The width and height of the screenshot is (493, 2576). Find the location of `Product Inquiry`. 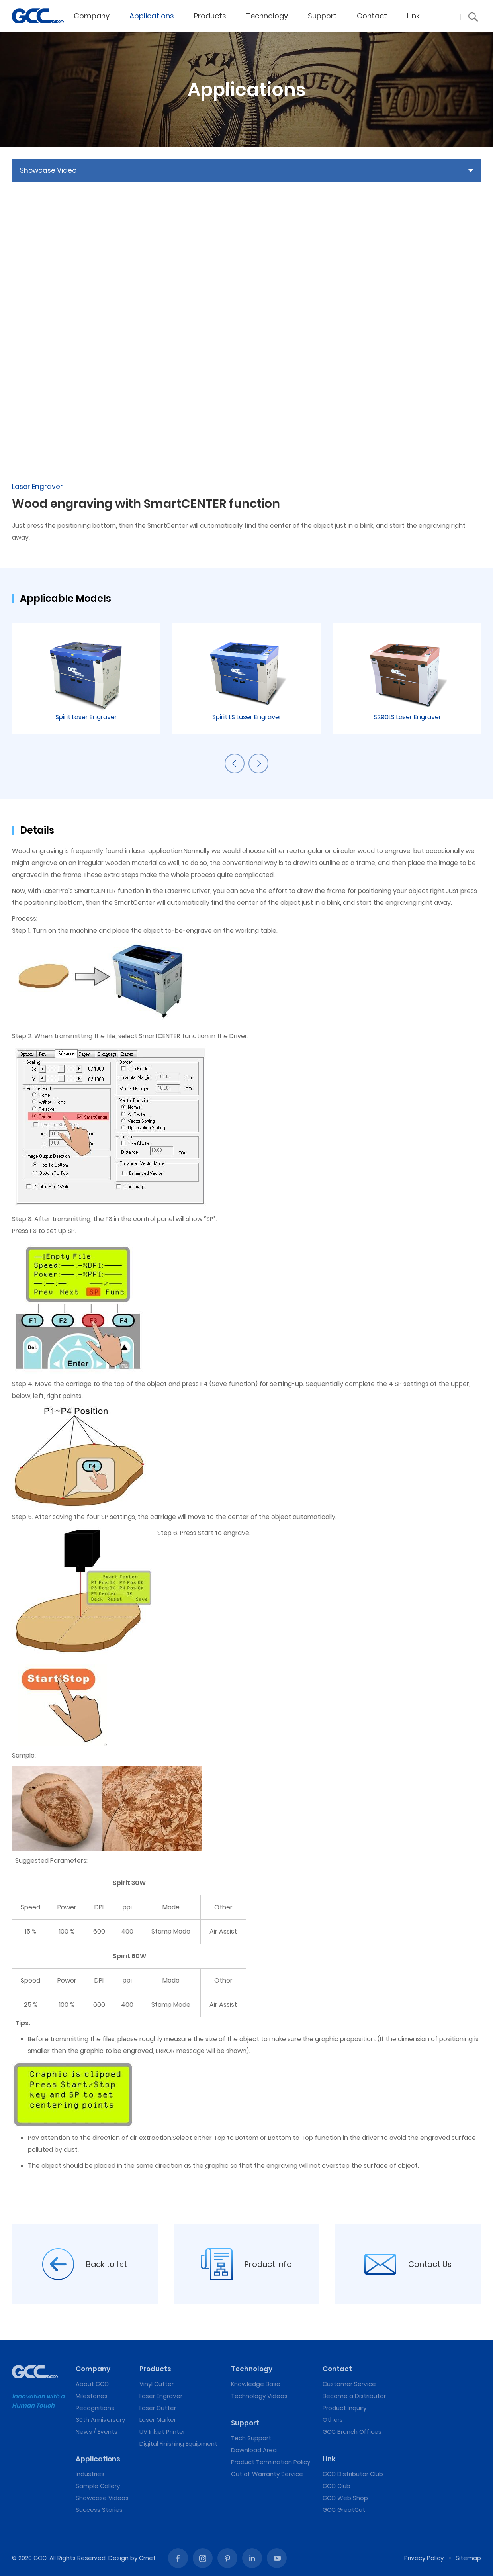

Product Inquiry is located at coordinates (344, 2408).